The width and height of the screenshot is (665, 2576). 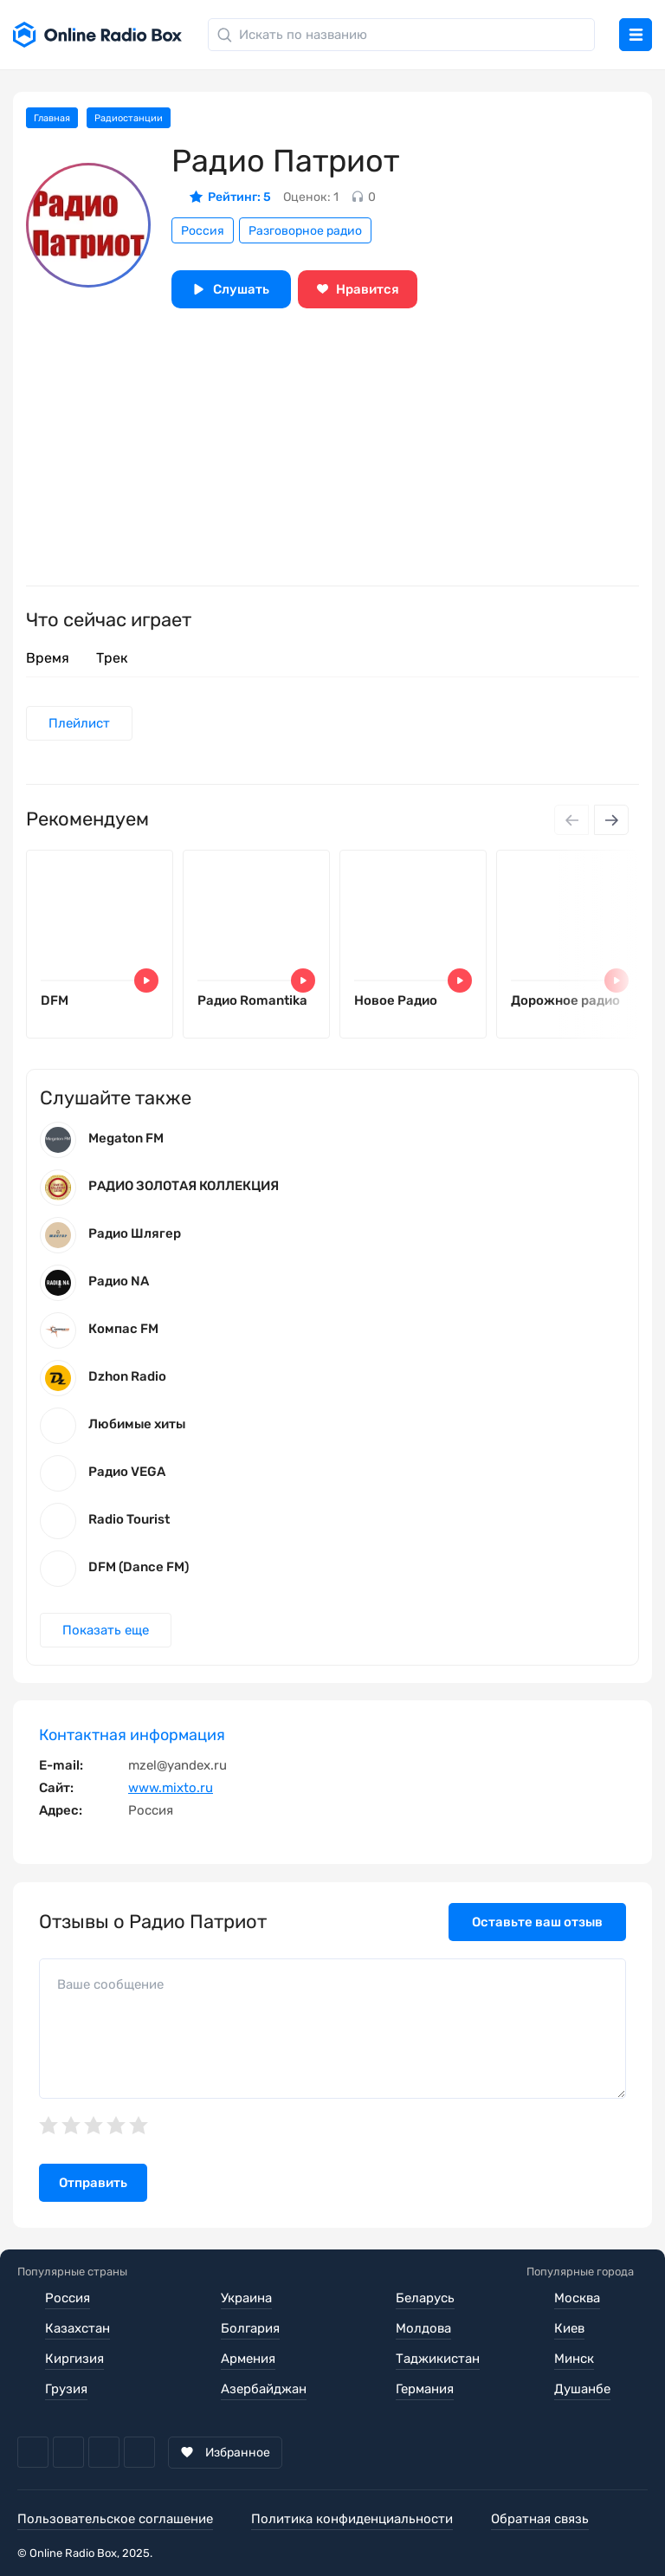 I want to click on Оставьте ваш отзыв, so click(x=537, y=1922).